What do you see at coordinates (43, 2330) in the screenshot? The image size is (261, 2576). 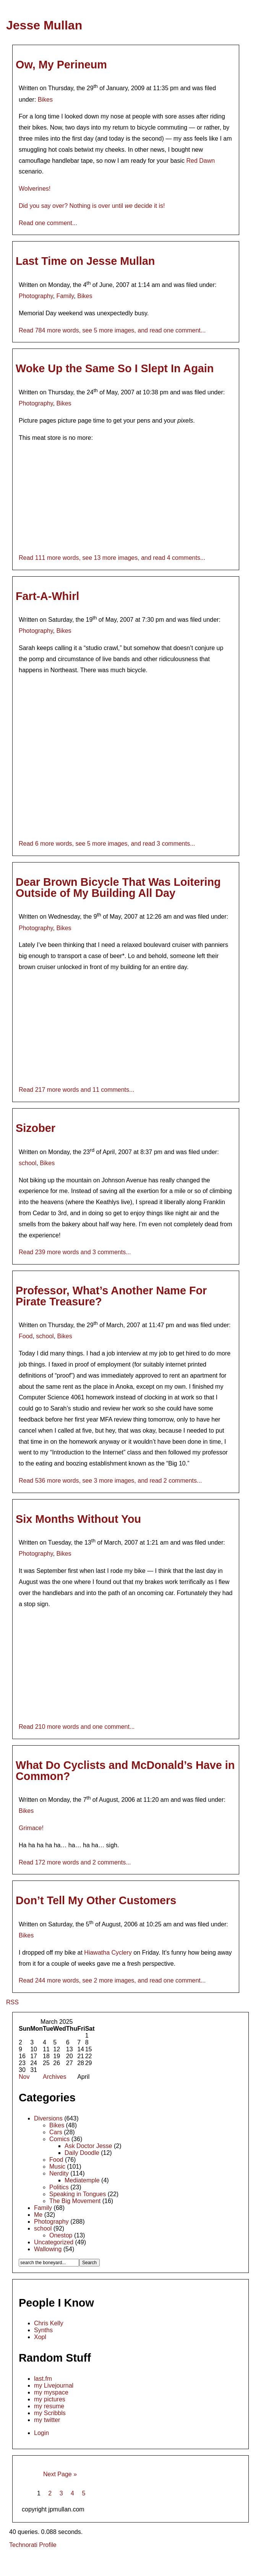 I see `Synths` at bounding box center [43, 2330].